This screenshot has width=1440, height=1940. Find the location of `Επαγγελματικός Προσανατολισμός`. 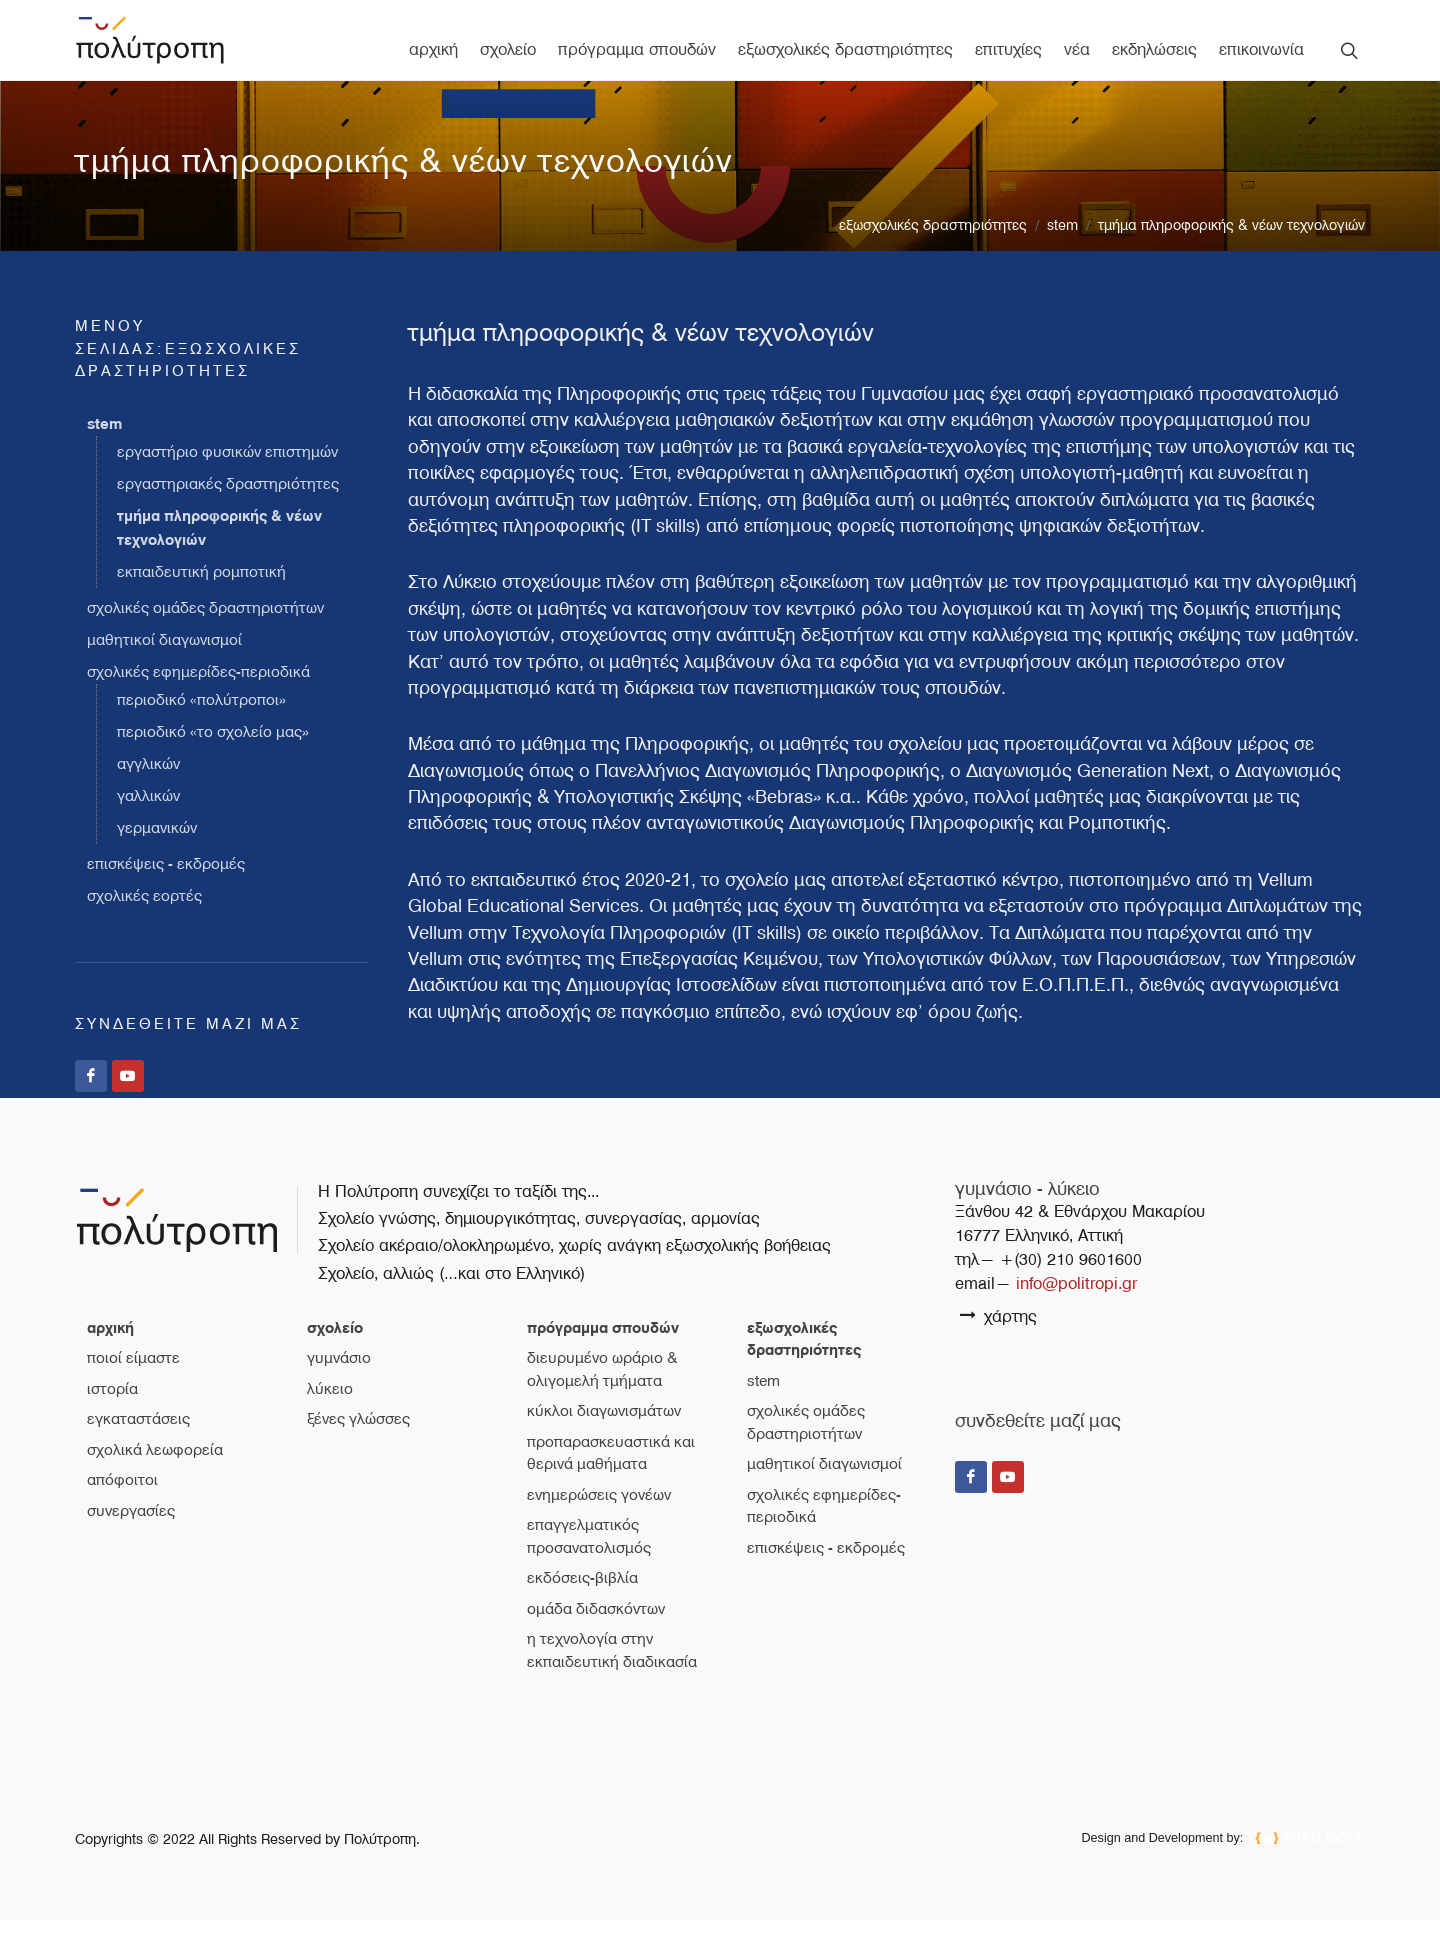

Επαγγελματικός Προσανατολισμός is located at coordinates (589, 1556).